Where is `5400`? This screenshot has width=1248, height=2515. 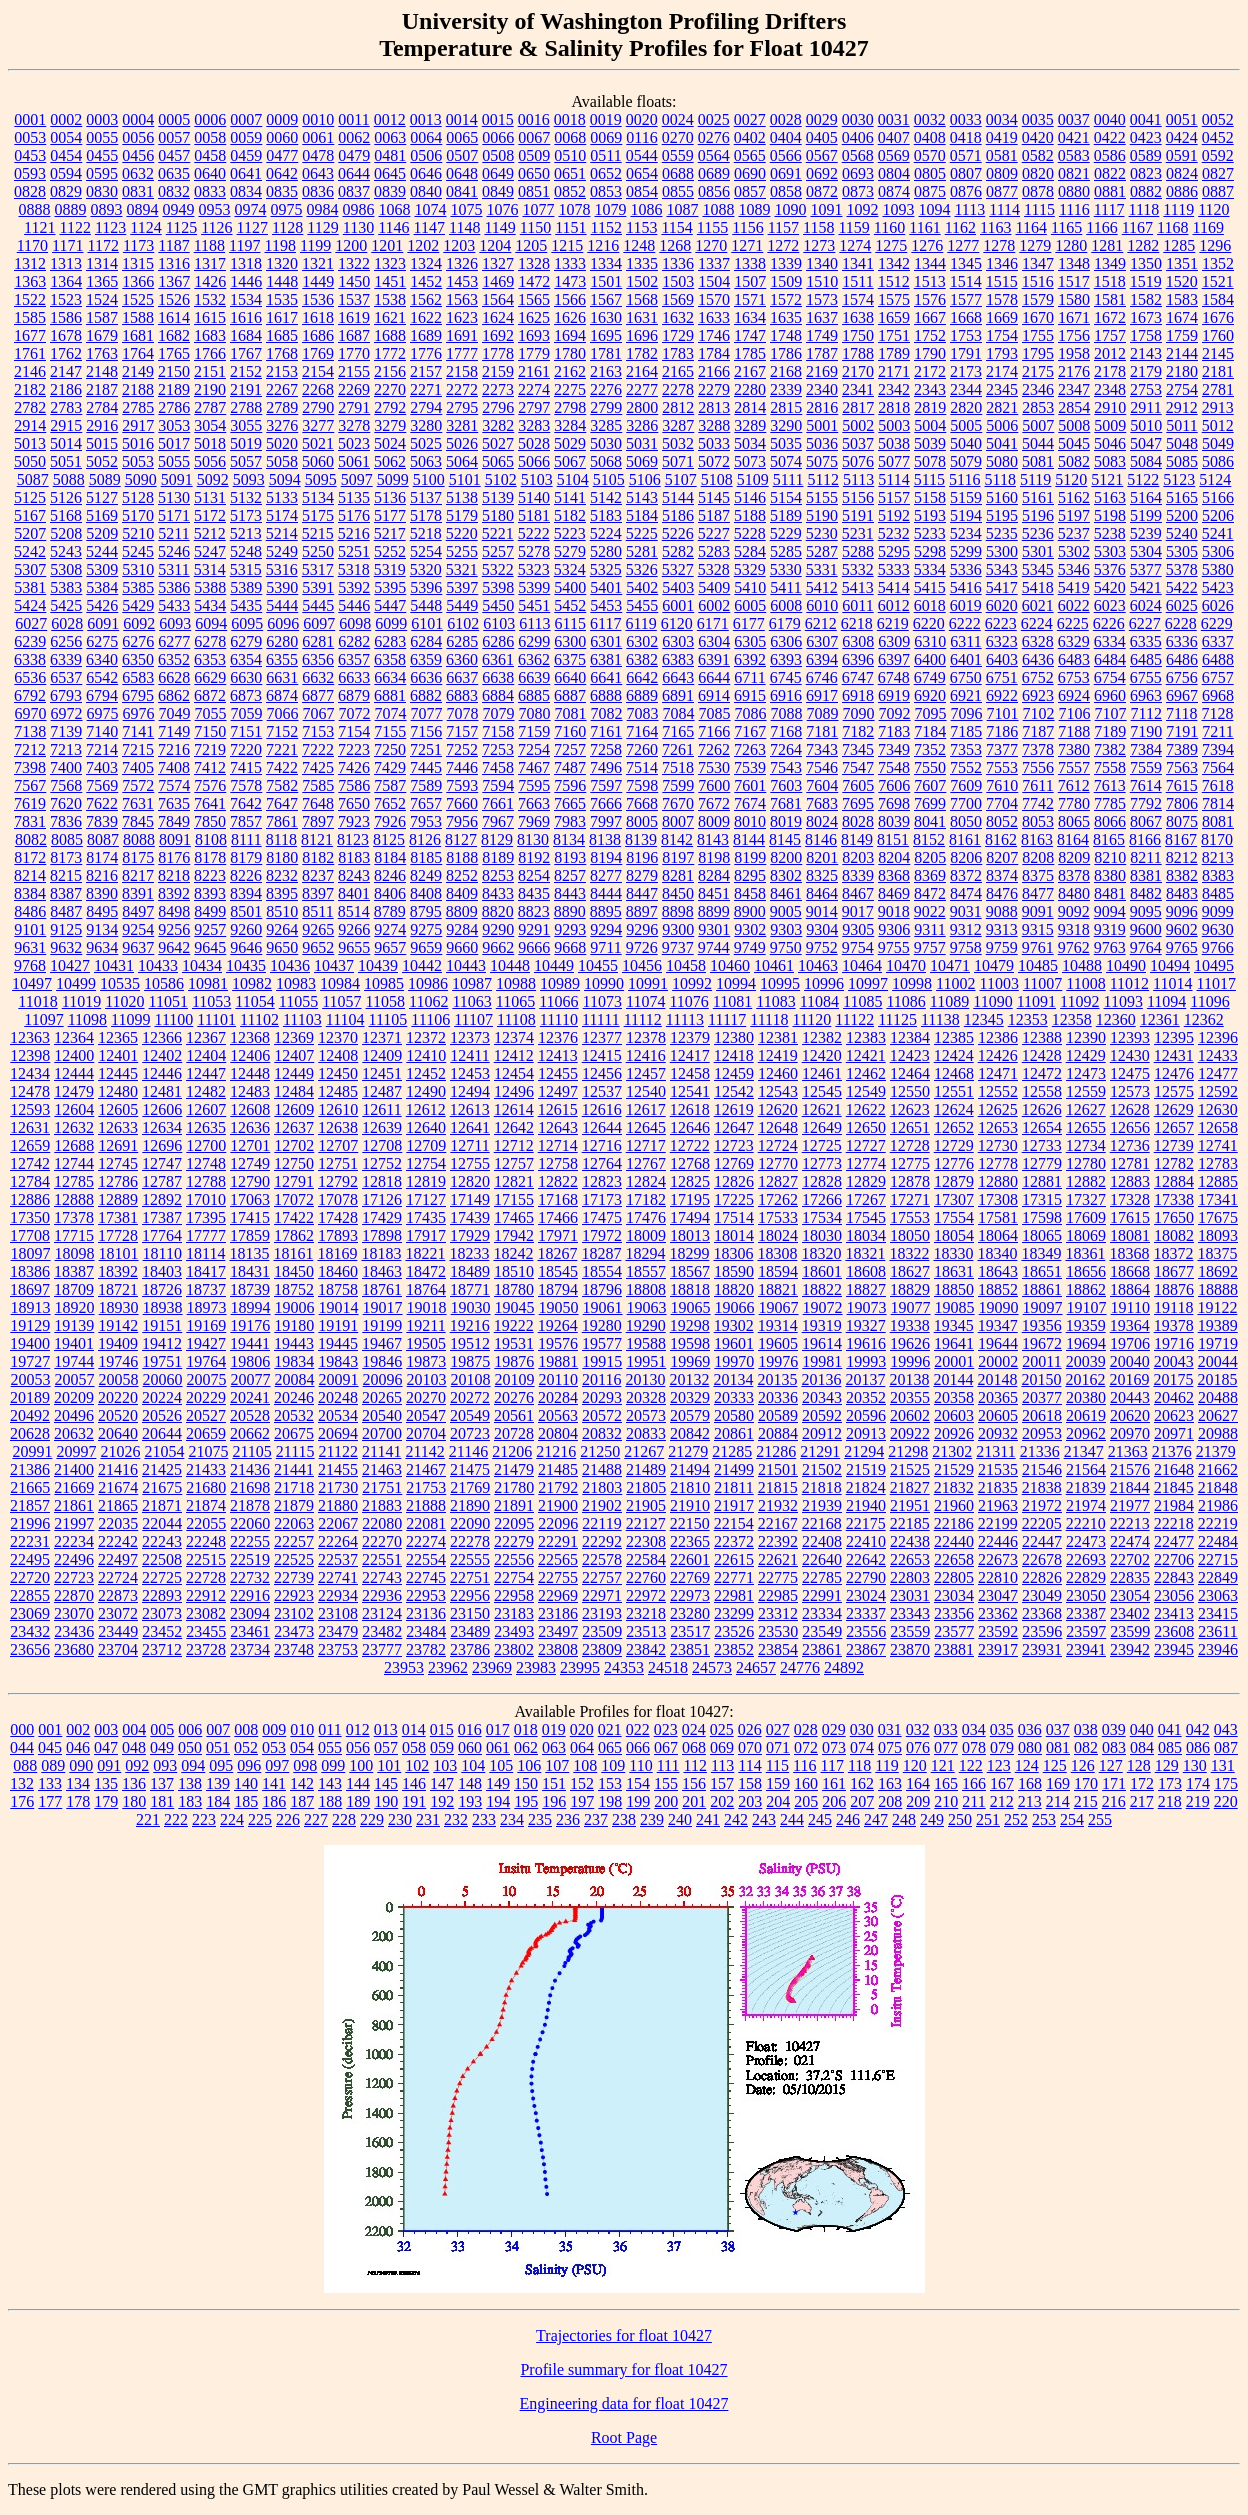
5400 is located at coordinates (570, 587).